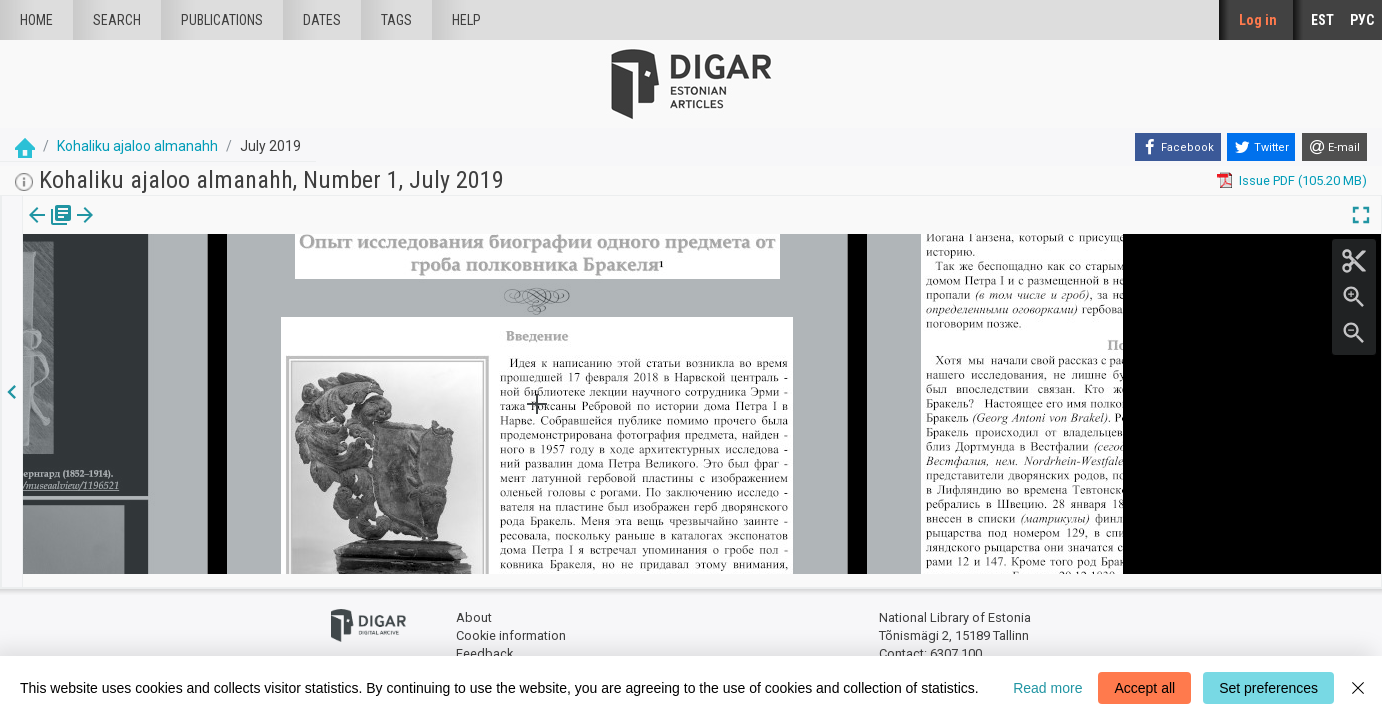 This screenshot has width=1382, height=720. What do you see at coordinates (36, 20) in the screenshot?
I see `Home` at bounding box center [36, 20].